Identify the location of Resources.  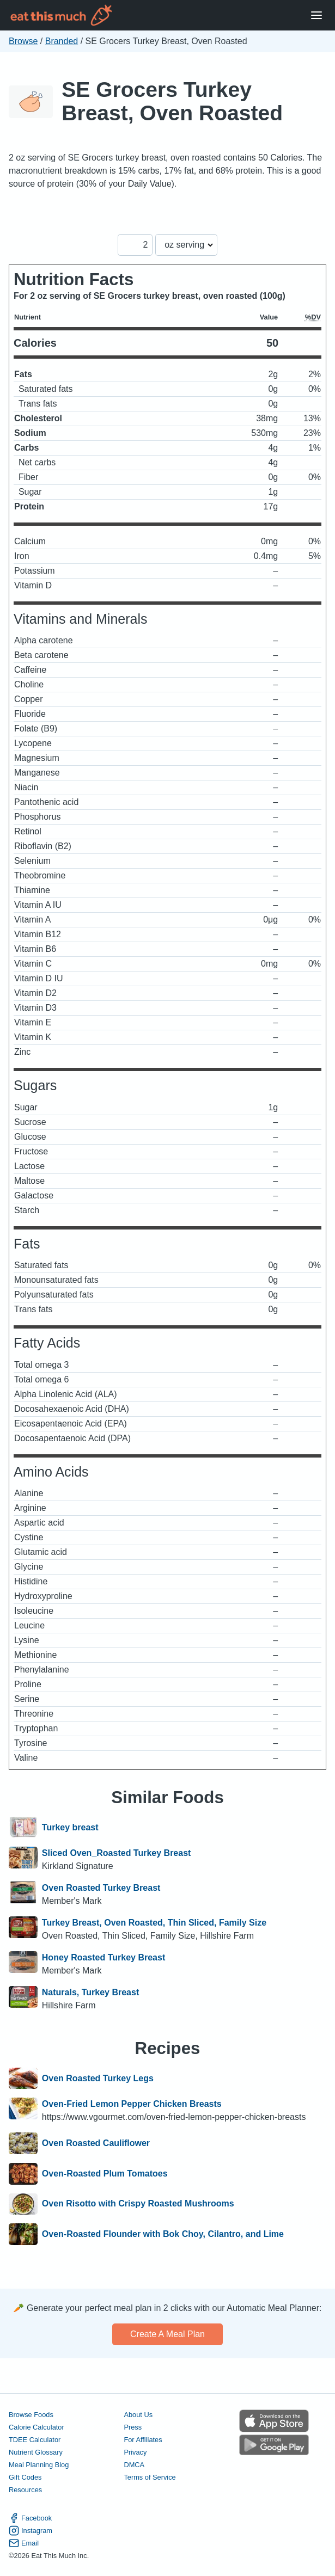
(25, 2490).